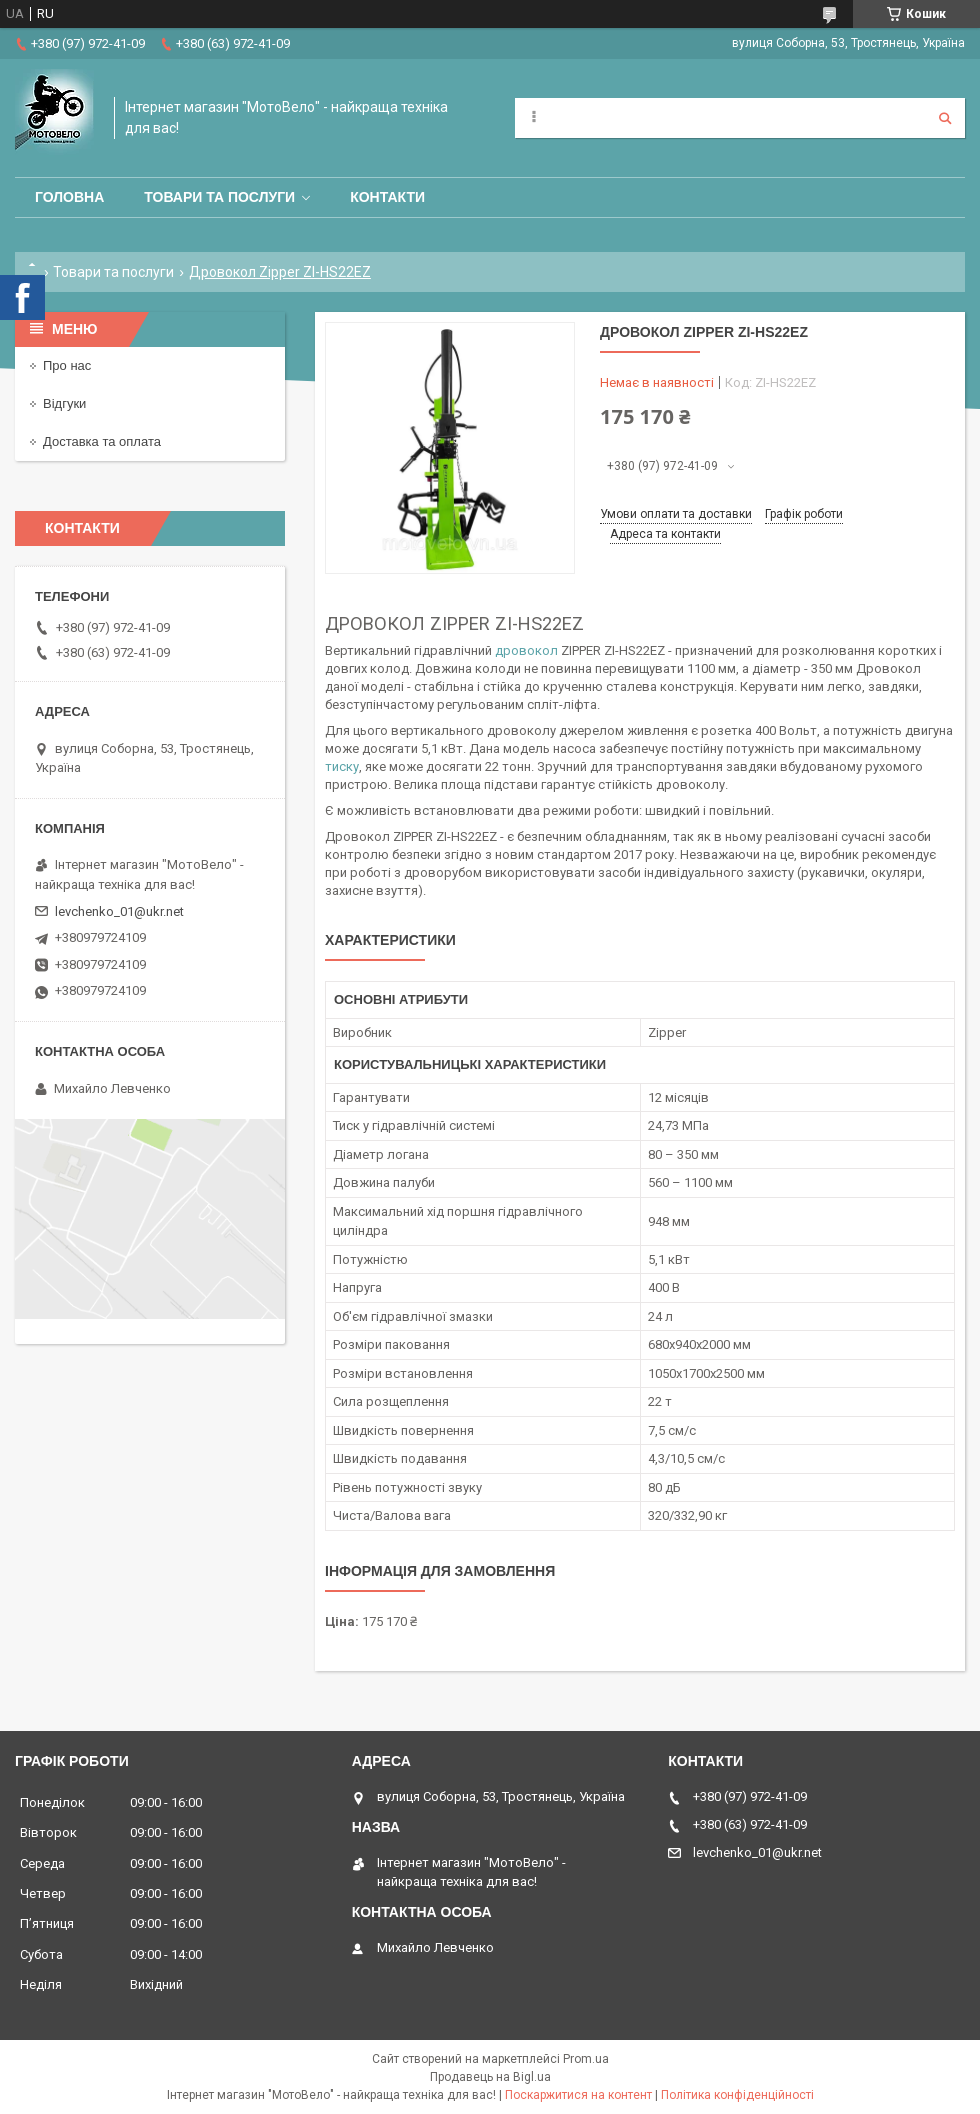 The height and width of the screenshot is (2114, 980). Describe the element at coordinates (578, 2095) in the screenshot. I see `Поскаржитися на контент` at that location.